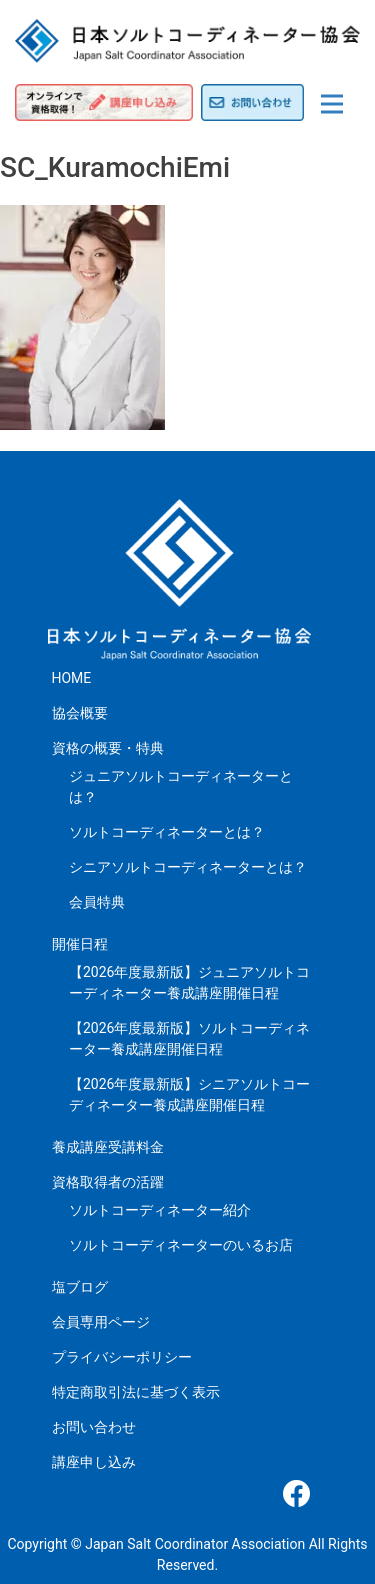  What do you see at coordinates (80, 1287) in the screenshot?
I see `塩ブログ` at bounding box center [80, 1287].